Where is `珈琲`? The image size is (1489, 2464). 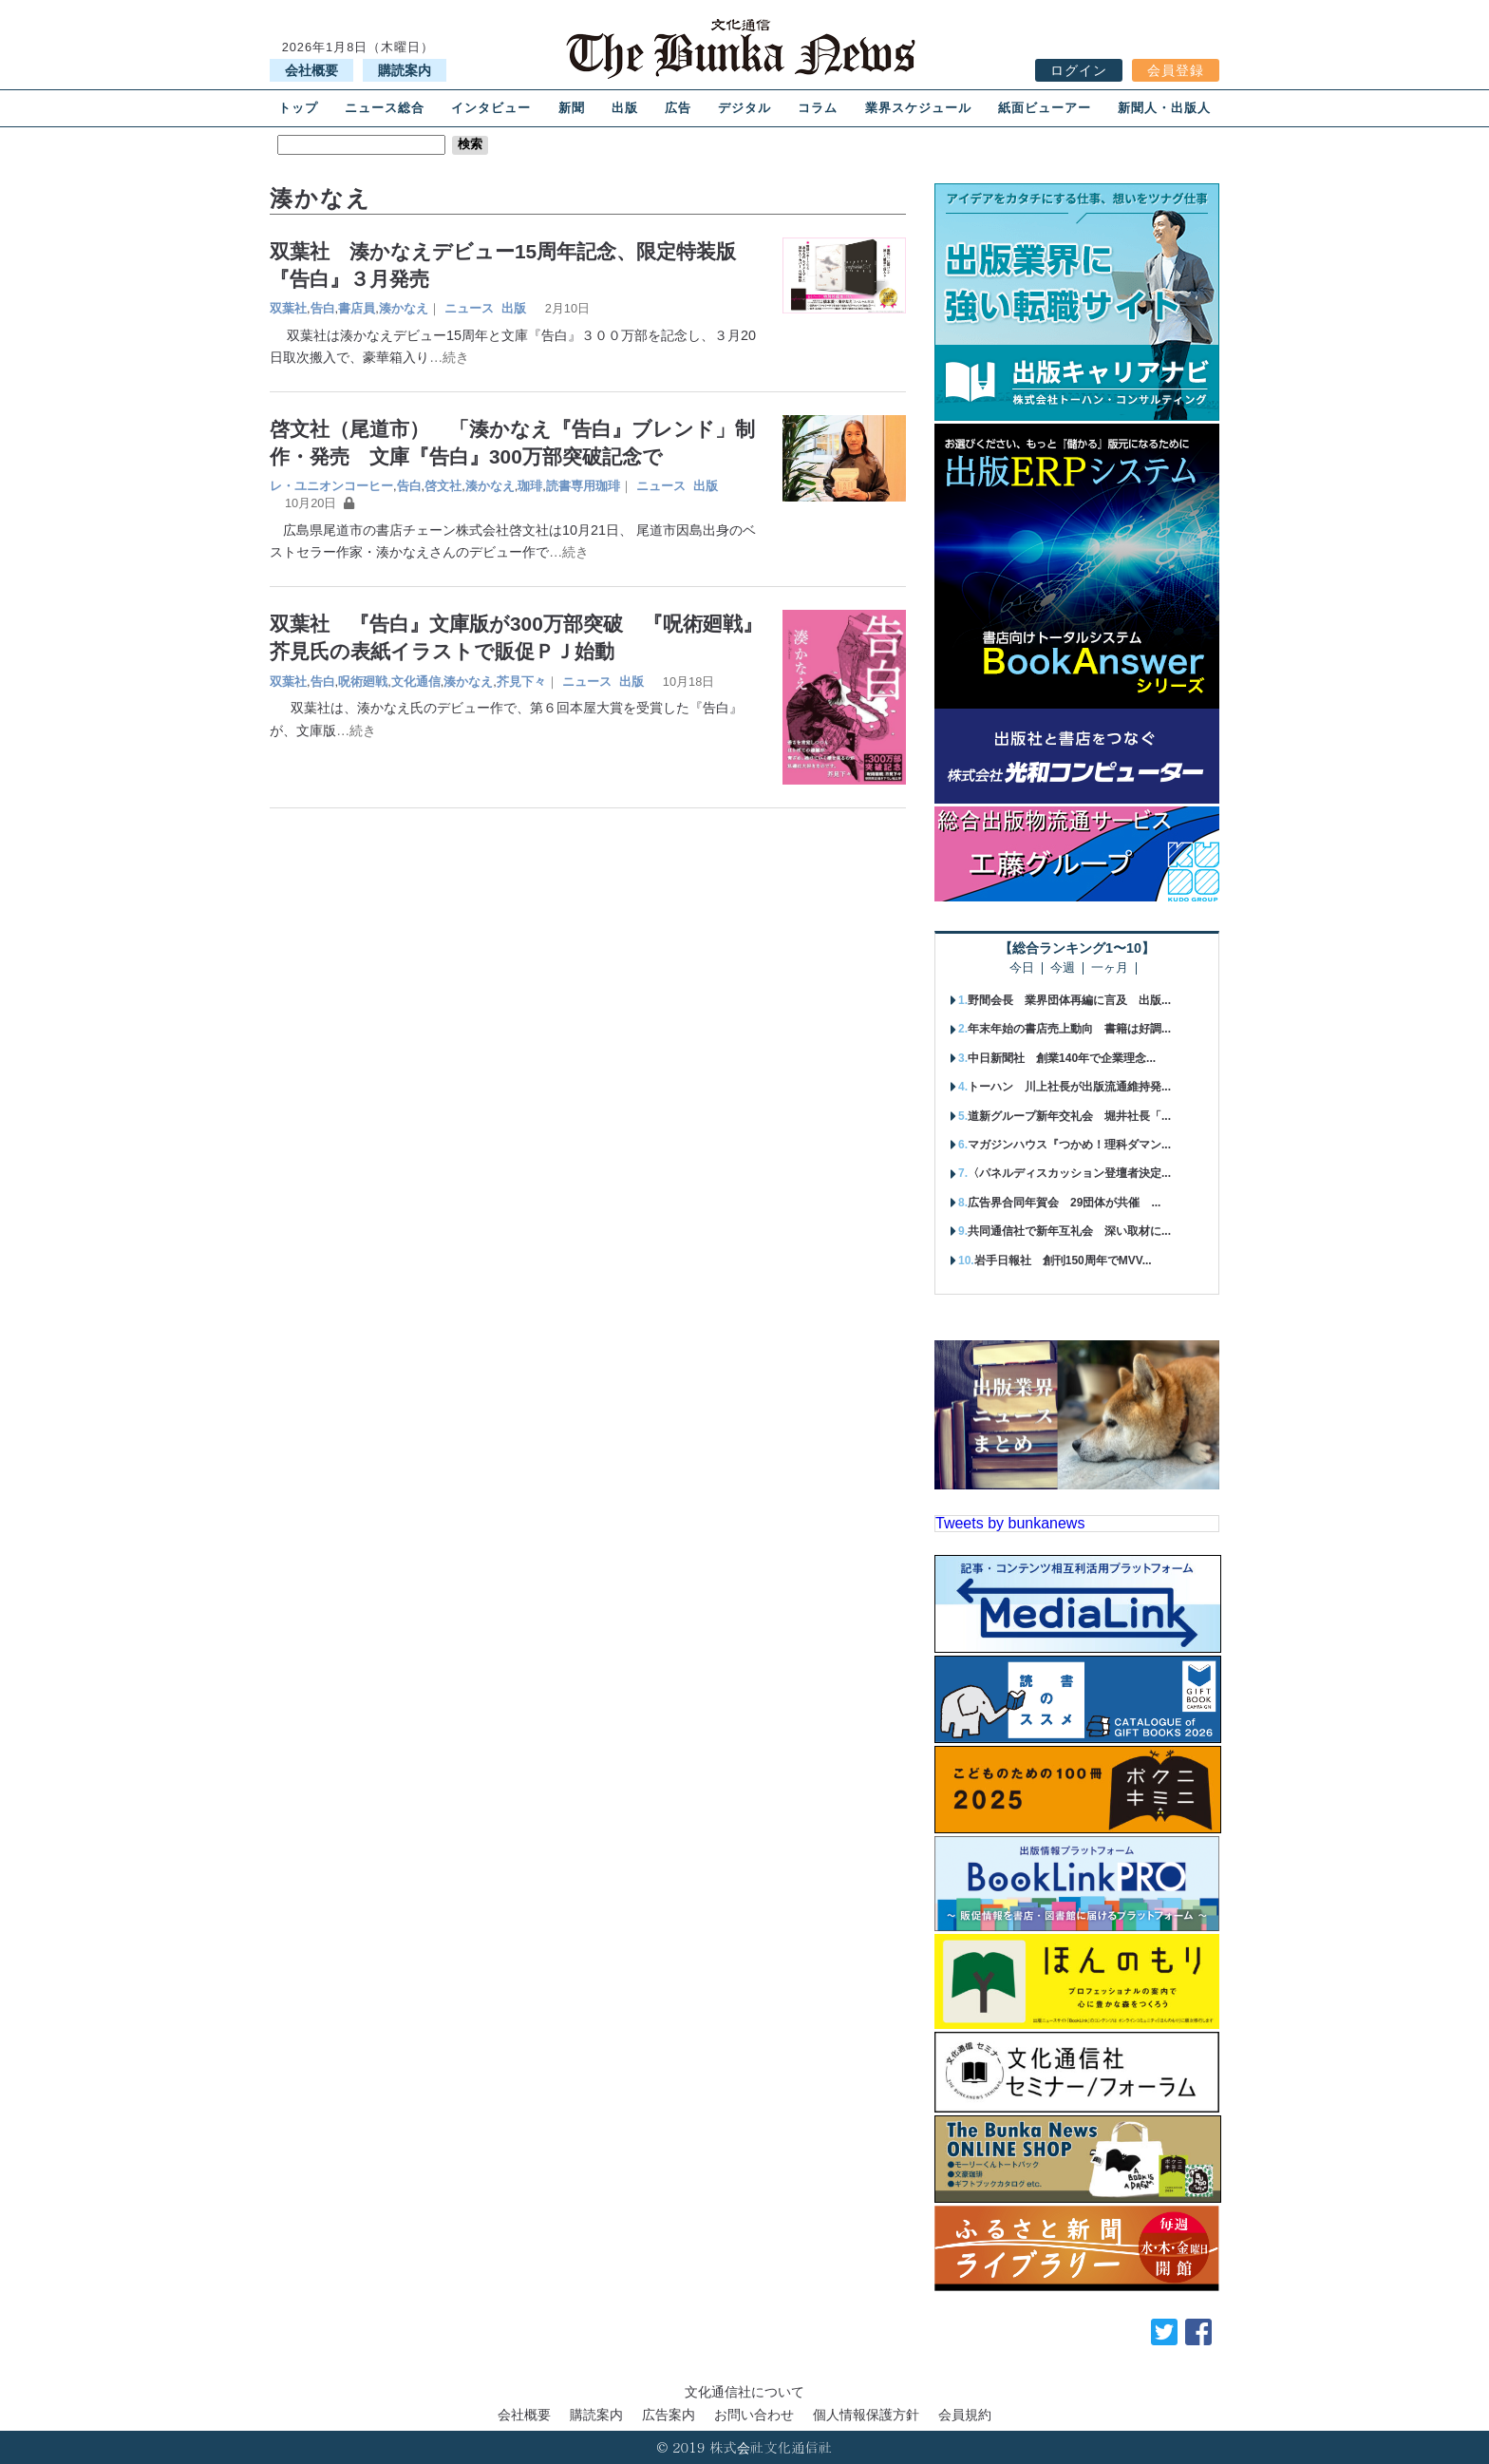
珈琲 is located at coordinates (530, 486).